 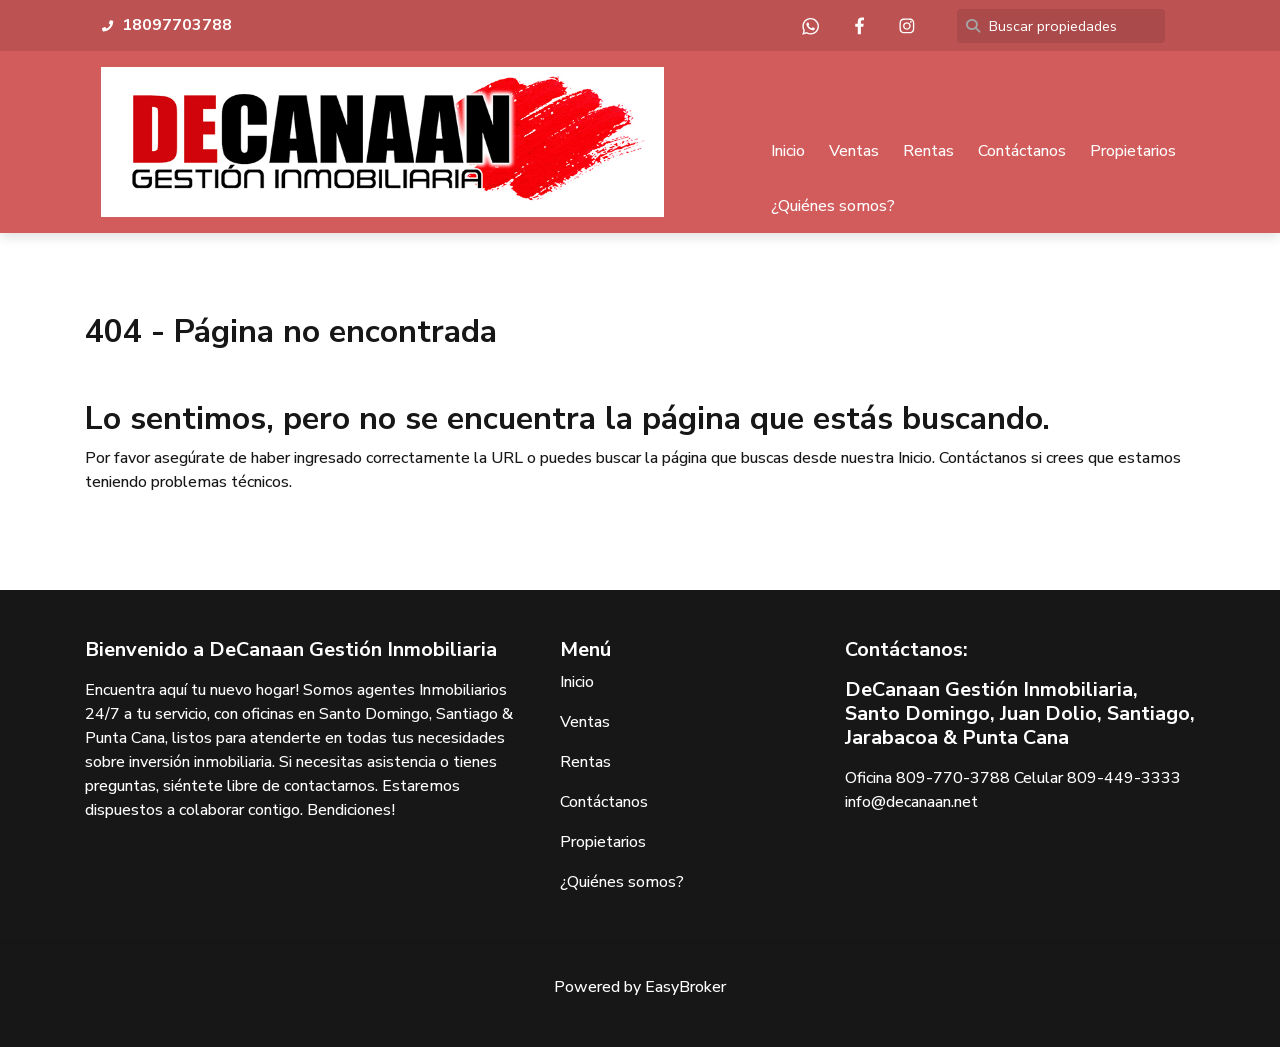 What do you see at coordinates (788, 151) in the screenshot?
I see `Inicio` at bounding box center [788, 151].